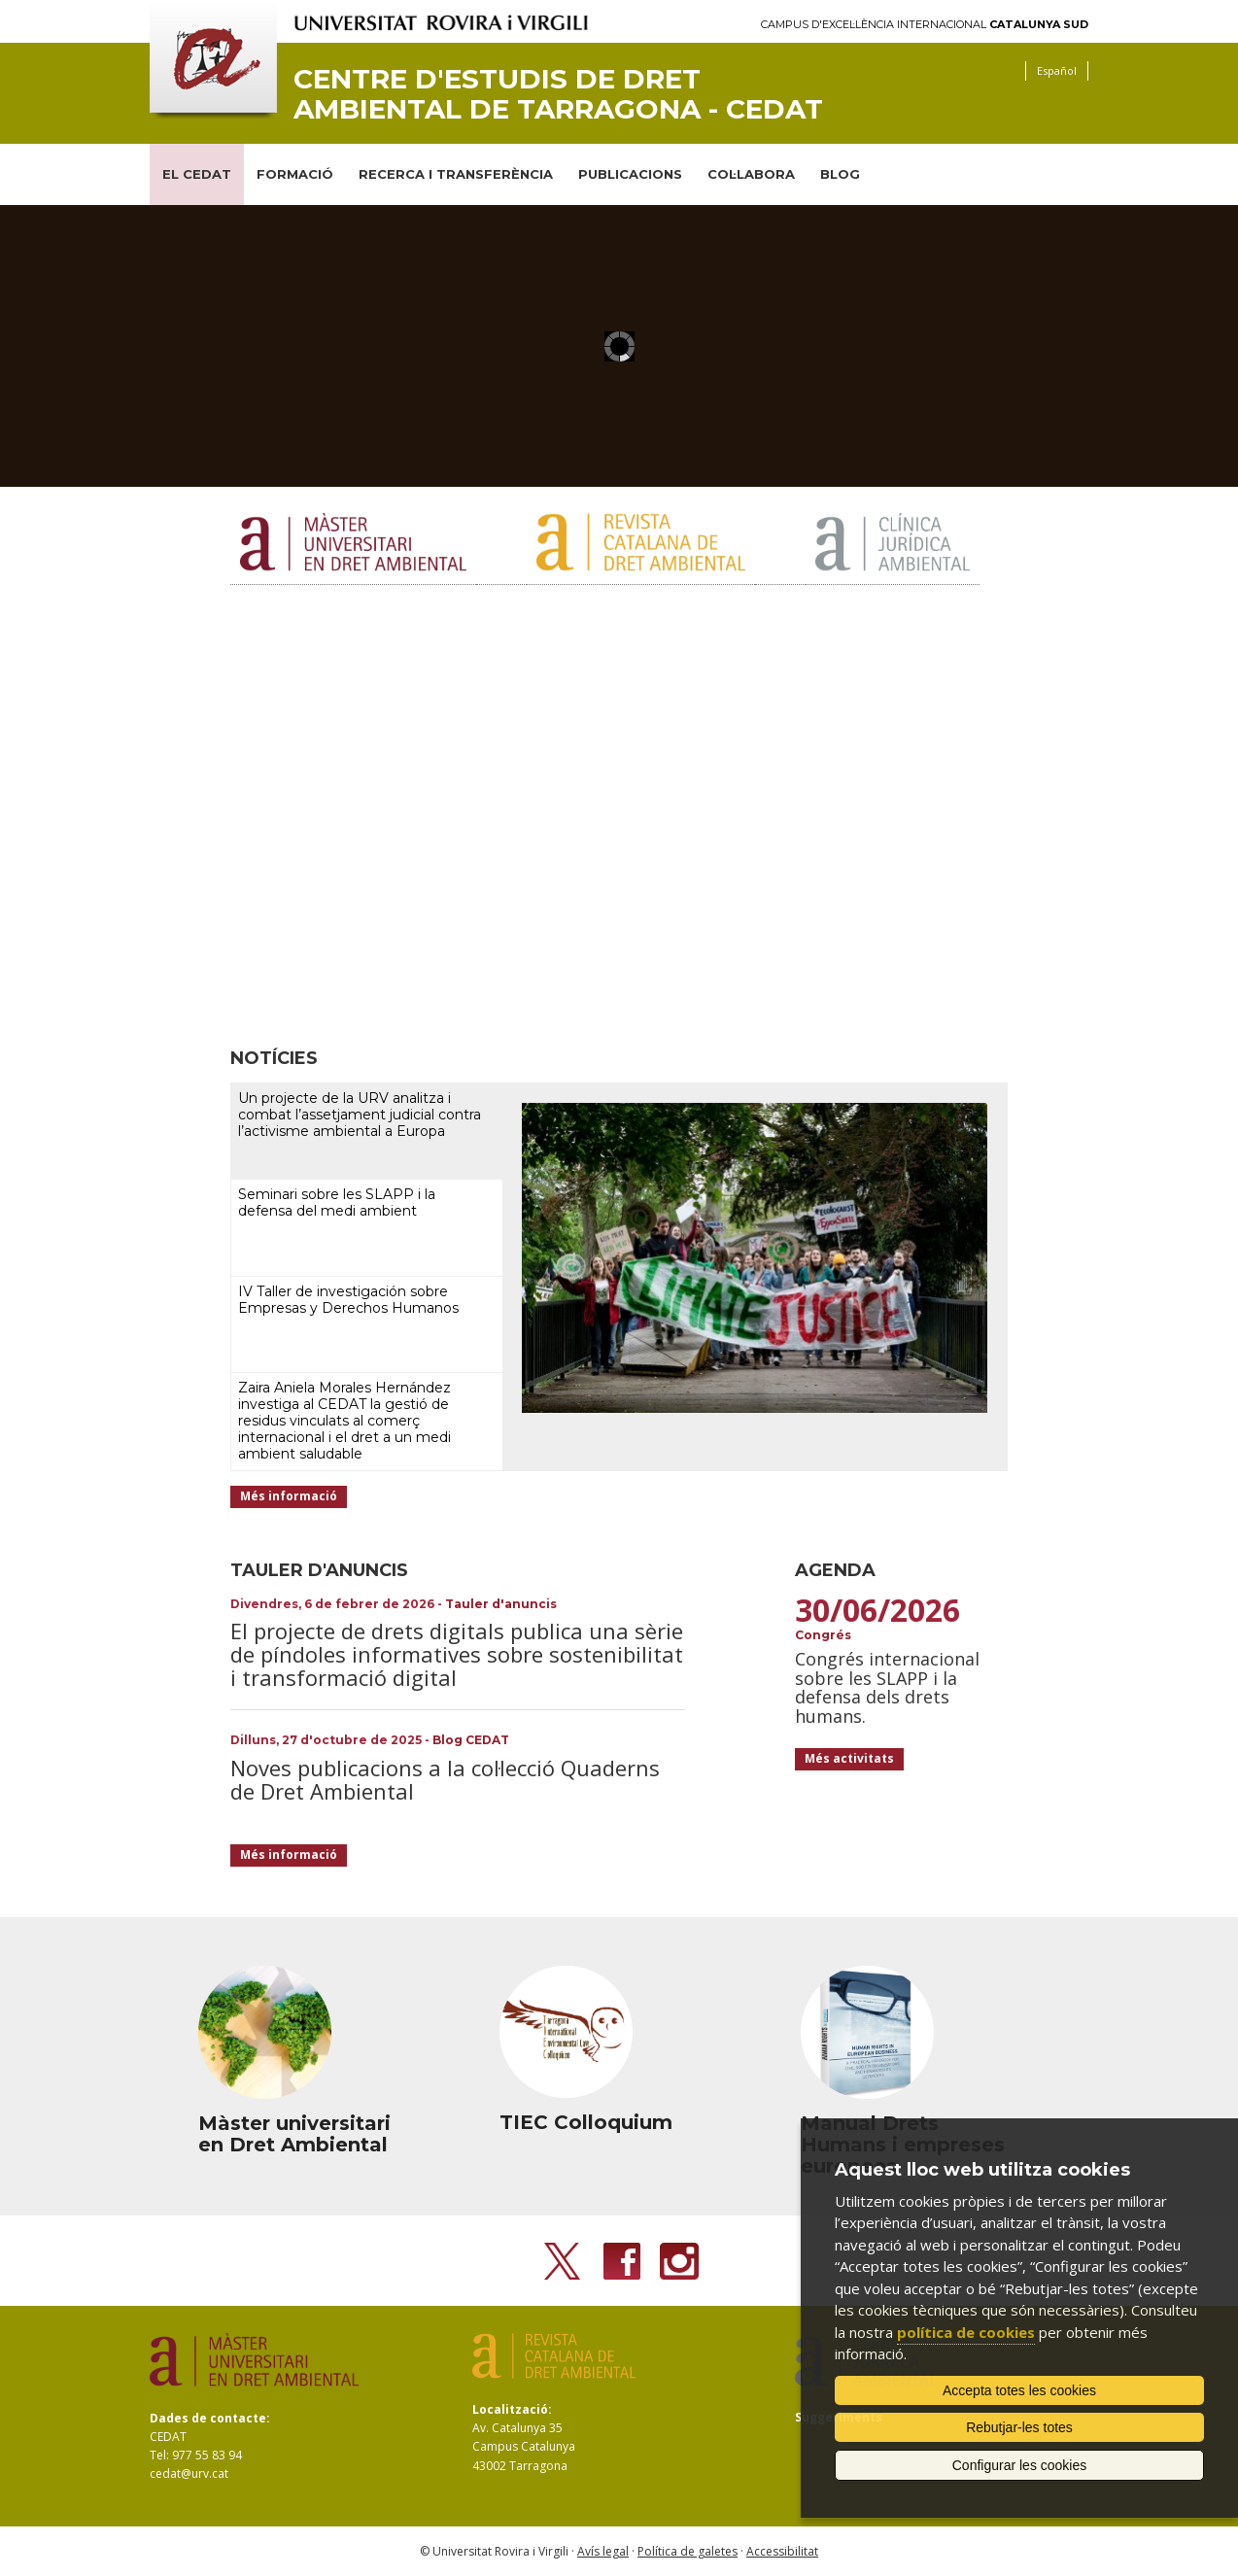 The height and width of the screenshot is (2576, 1238). I want to click on Seminari sobre les SLAPP i la defensa del medi ambient, so click(336, 1202).